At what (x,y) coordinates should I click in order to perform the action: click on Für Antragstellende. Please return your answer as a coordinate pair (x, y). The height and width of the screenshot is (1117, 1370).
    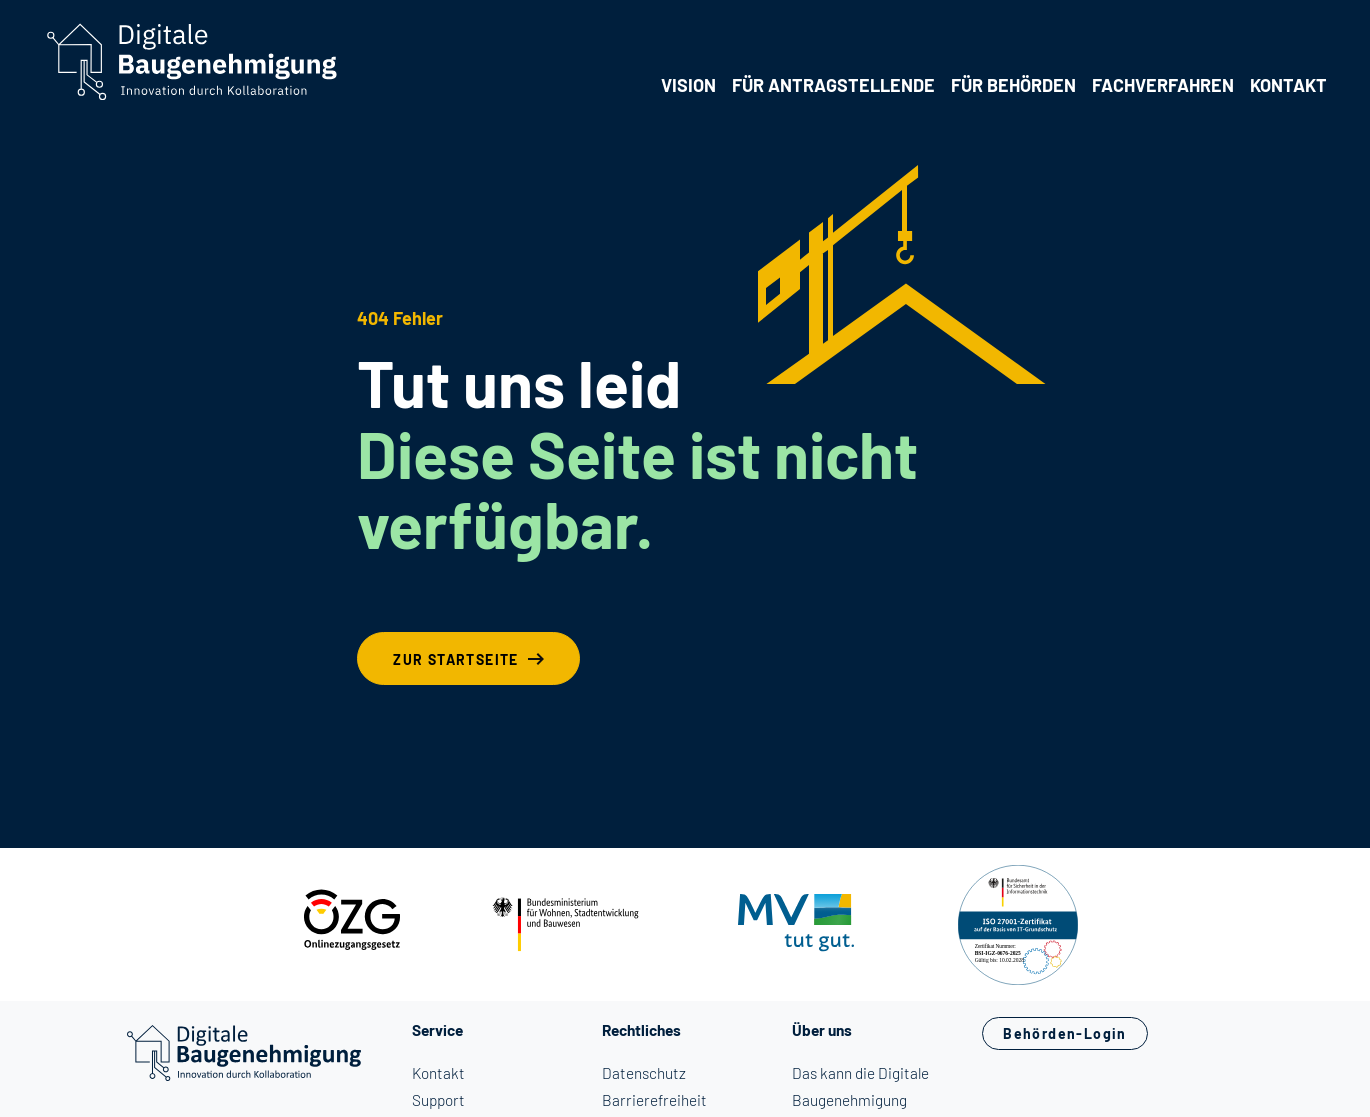
    Looking at the image, I should click on (833, 85).